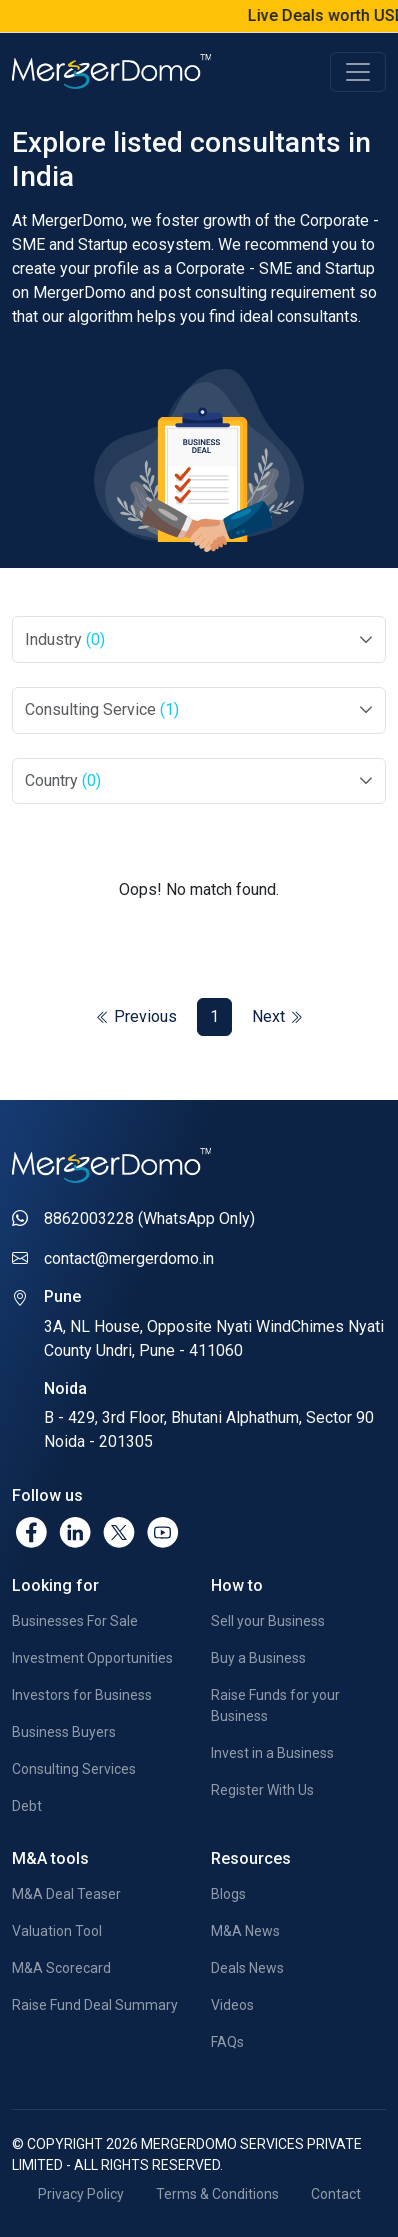  Describe the element at coordinates (358, 72) in the screenshot. I see `[Toggle navigation]` at that location.